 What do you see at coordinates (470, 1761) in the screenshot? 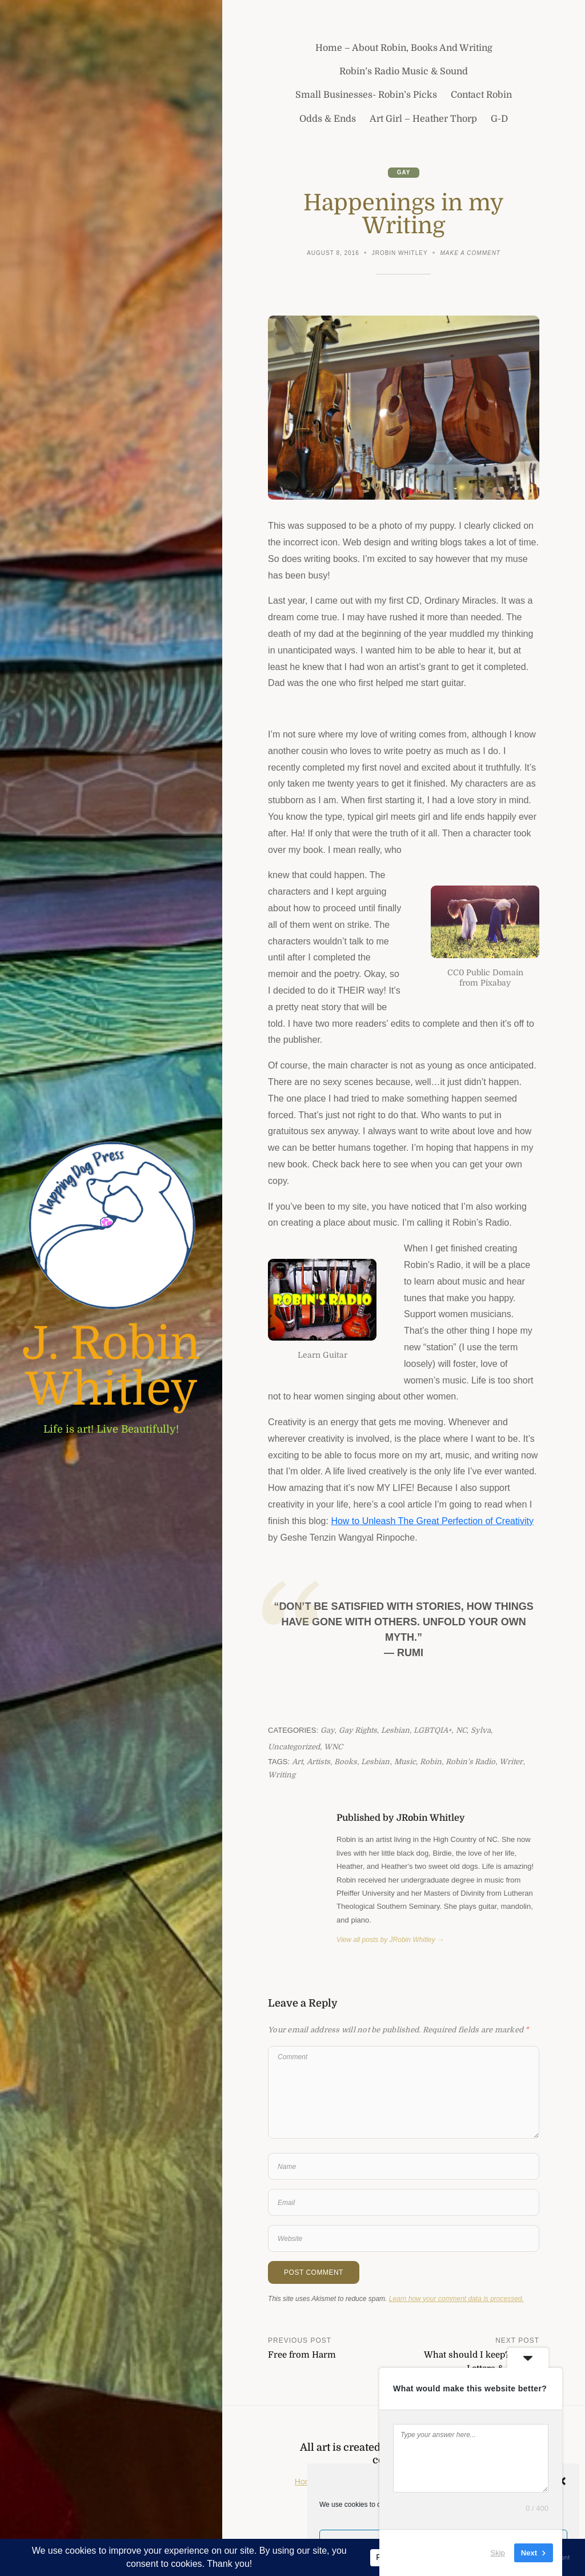
I see `Robin's Radio` at bounding box center [470, 1761].